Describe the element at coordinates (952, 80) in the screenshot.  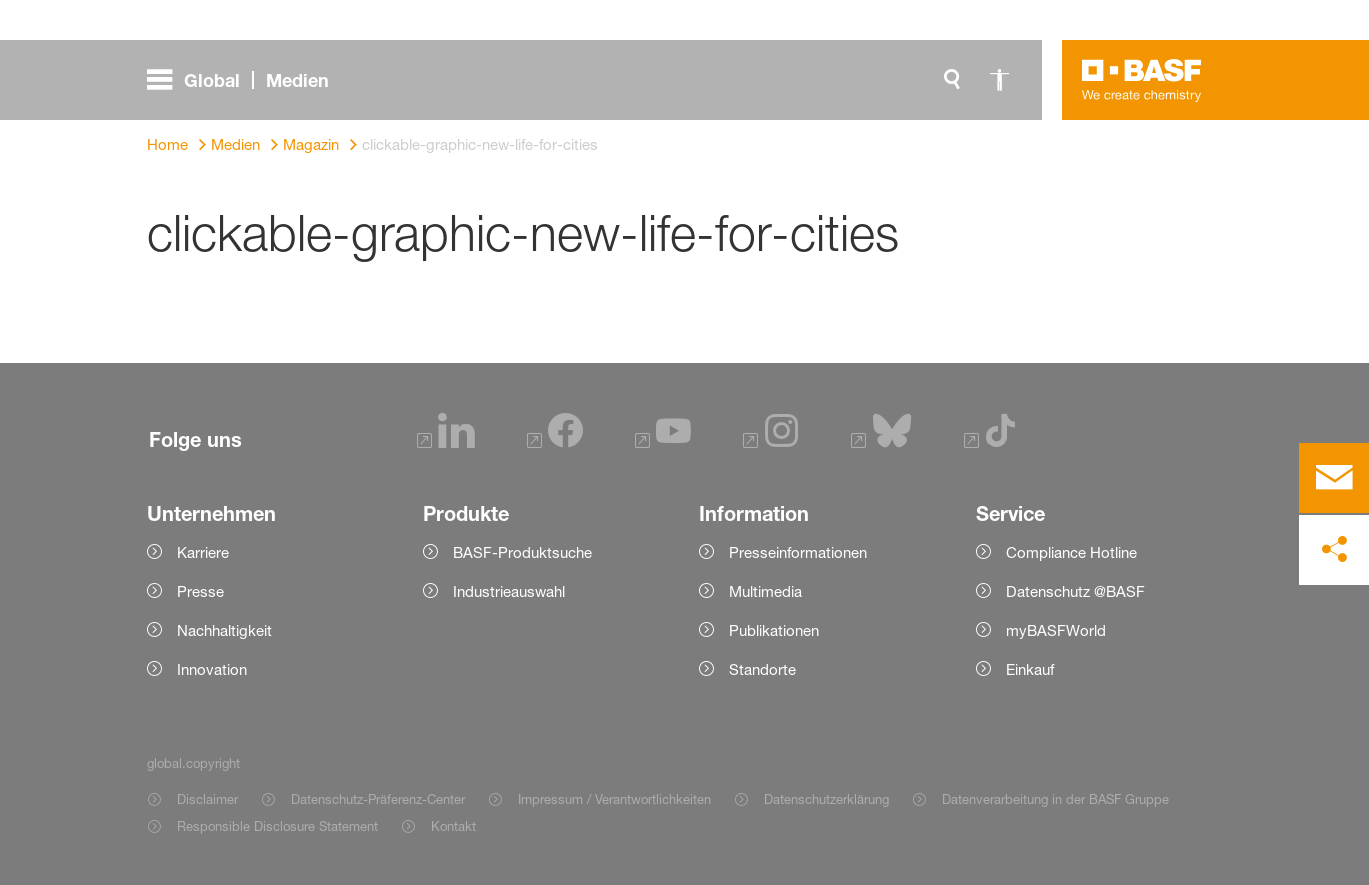
I see `[global.search]` at that location.